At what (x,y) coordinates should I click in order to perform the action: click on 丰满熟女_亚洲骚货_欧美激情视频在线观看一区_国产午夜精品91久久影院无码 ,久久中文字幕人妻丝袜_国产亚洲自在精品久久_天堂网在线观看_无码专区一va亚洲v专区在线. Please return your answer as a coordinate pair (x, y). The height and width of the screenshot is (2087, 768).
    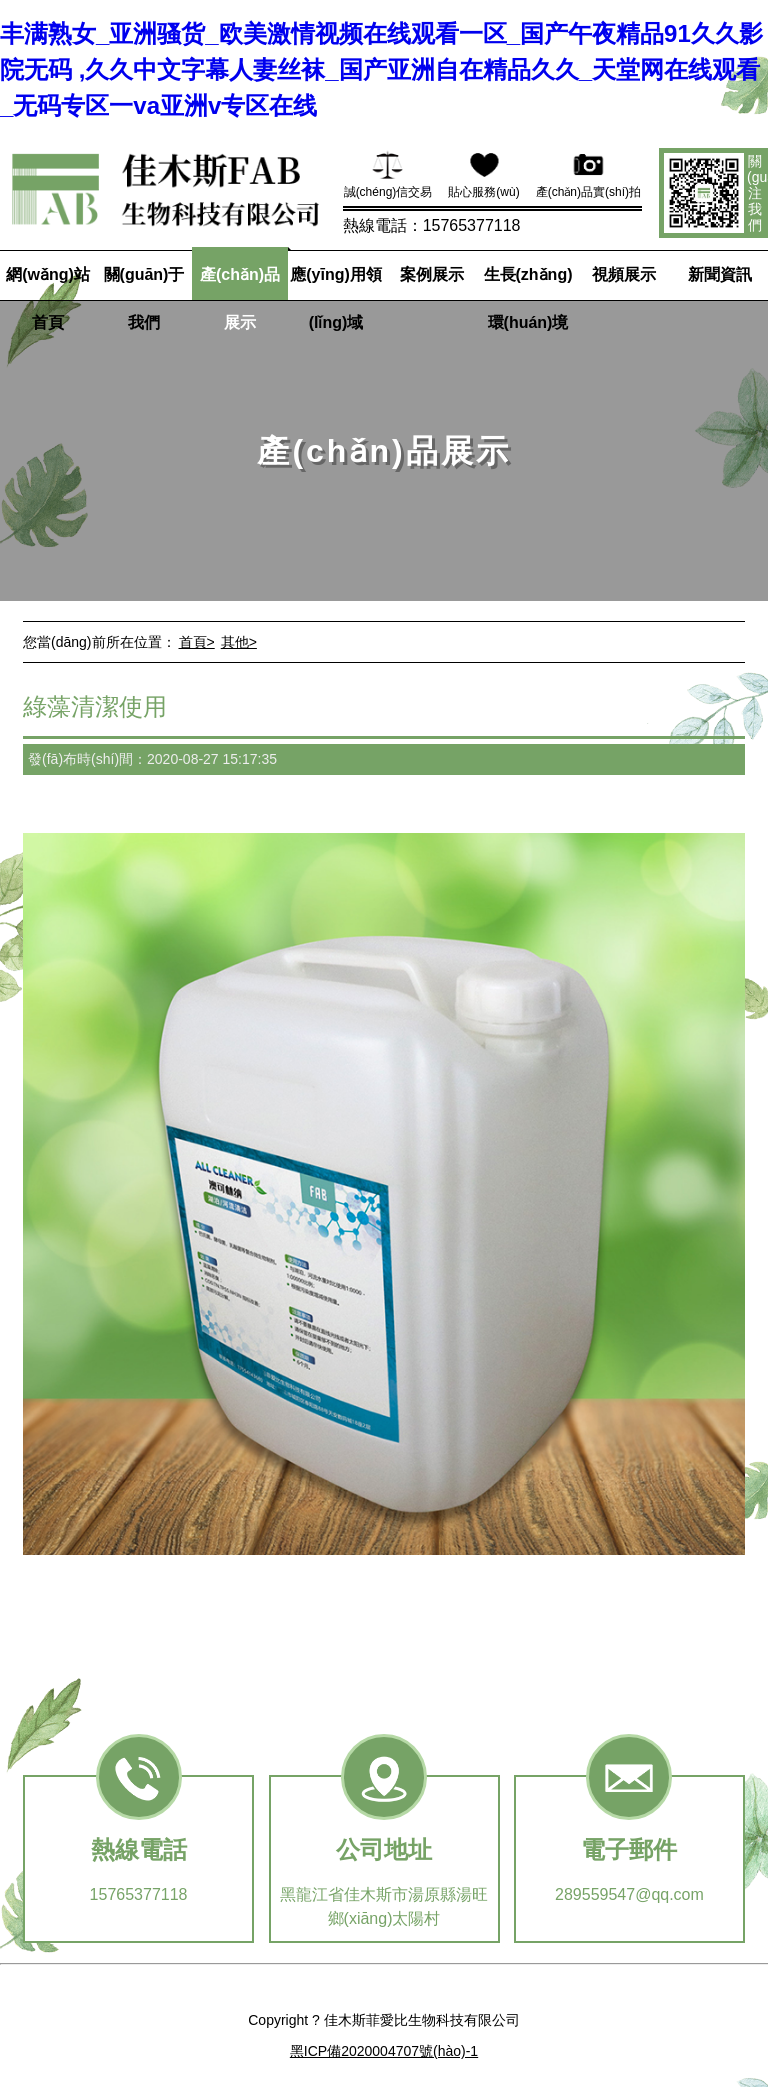
    Looking at the image, I should click on (381, 69).